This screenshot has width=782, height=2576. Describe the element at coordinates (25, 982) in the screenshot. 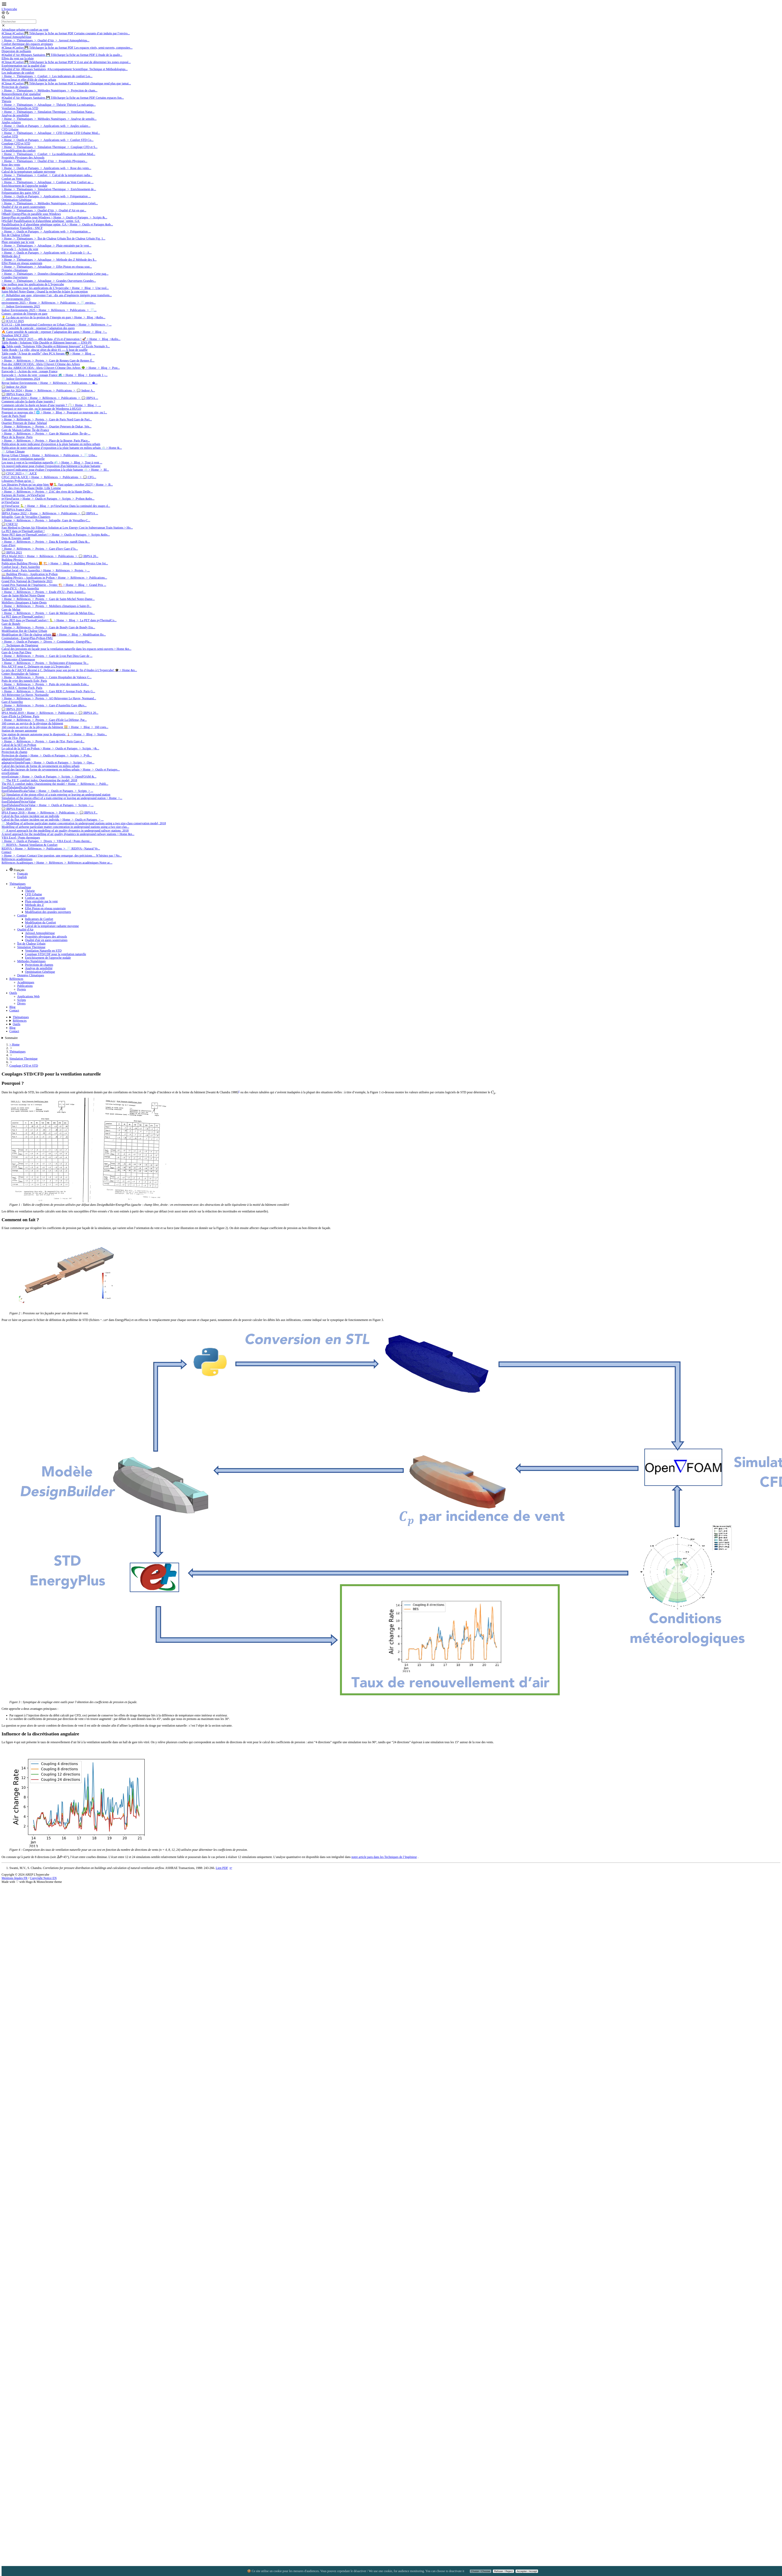

I see `Académiques` at that location.